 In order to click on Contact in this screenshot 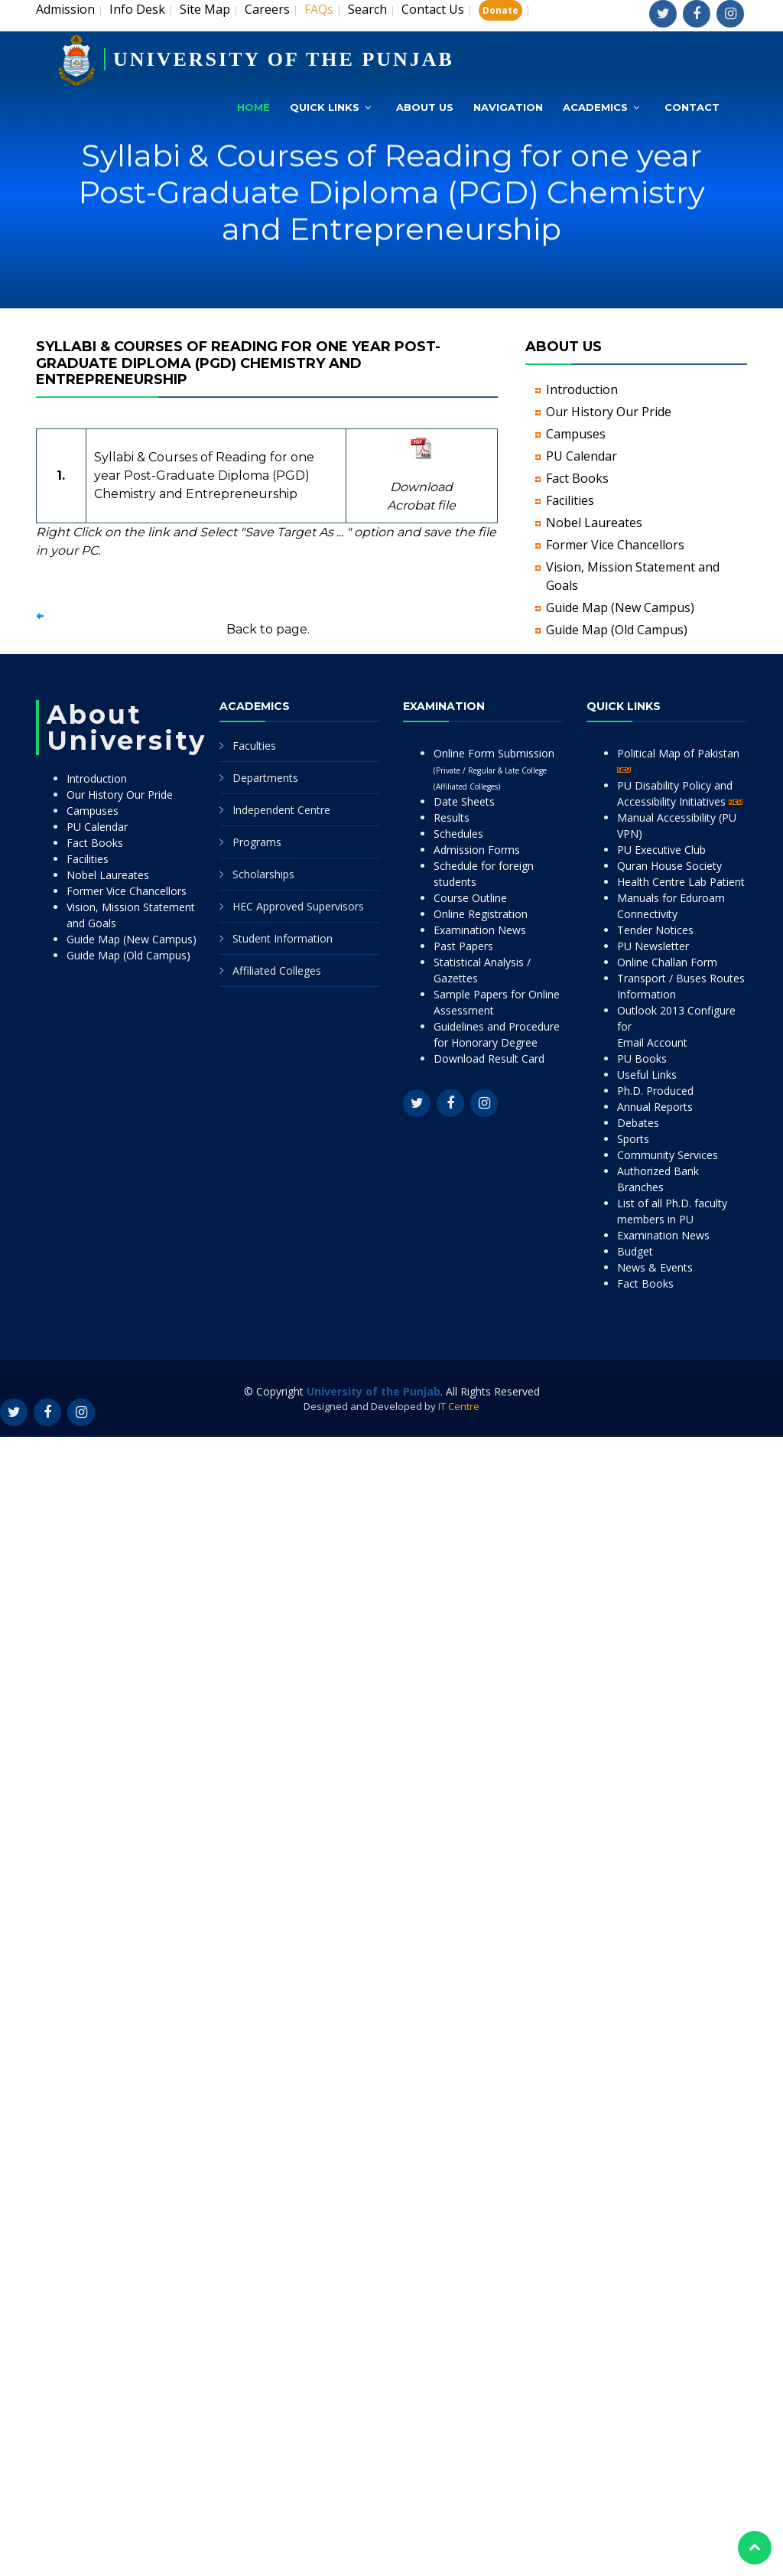, I will do `click(692, 107)`.